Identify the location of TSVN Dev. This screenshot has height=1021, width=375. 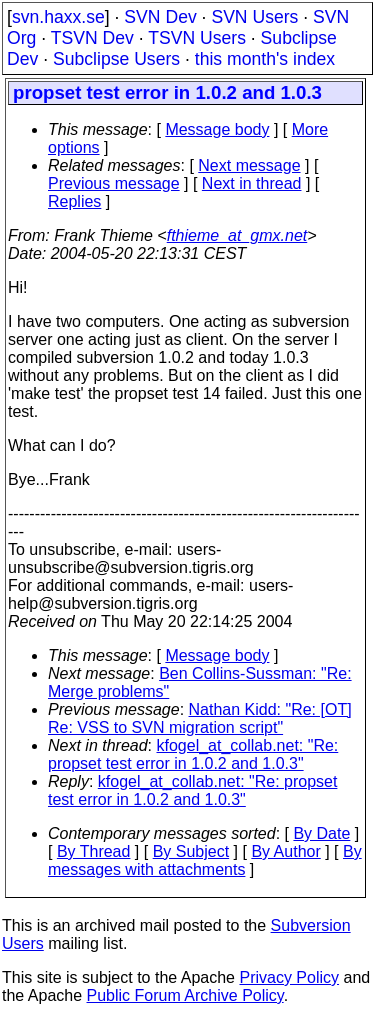
(92, 38).